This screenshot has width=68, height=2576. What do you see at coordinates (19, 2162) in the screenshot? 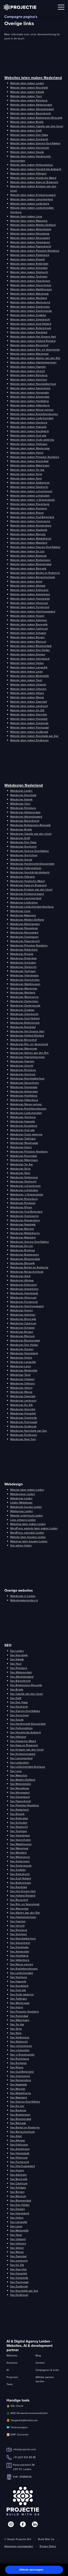
I see `Seo Purmerend` at bounding box center [19, 2162].